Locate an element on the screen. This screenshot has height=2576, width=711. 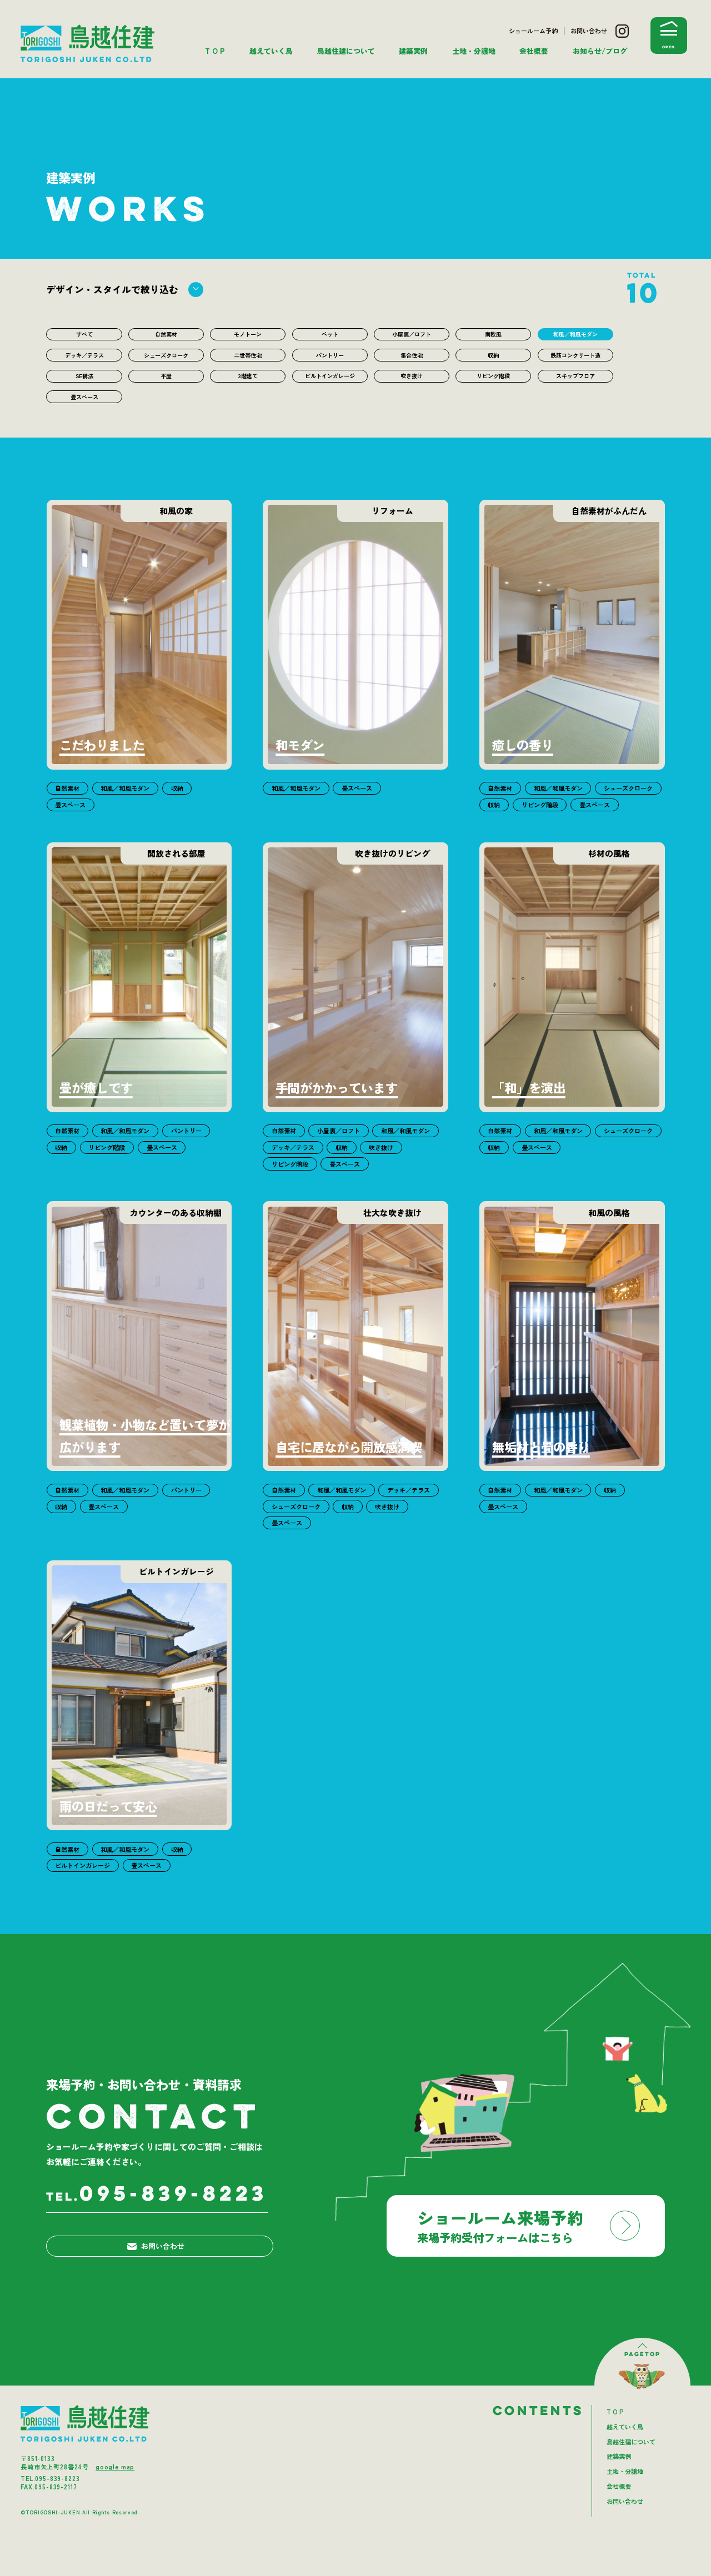
和風／和風モダン is located at coordinates (575, 335).